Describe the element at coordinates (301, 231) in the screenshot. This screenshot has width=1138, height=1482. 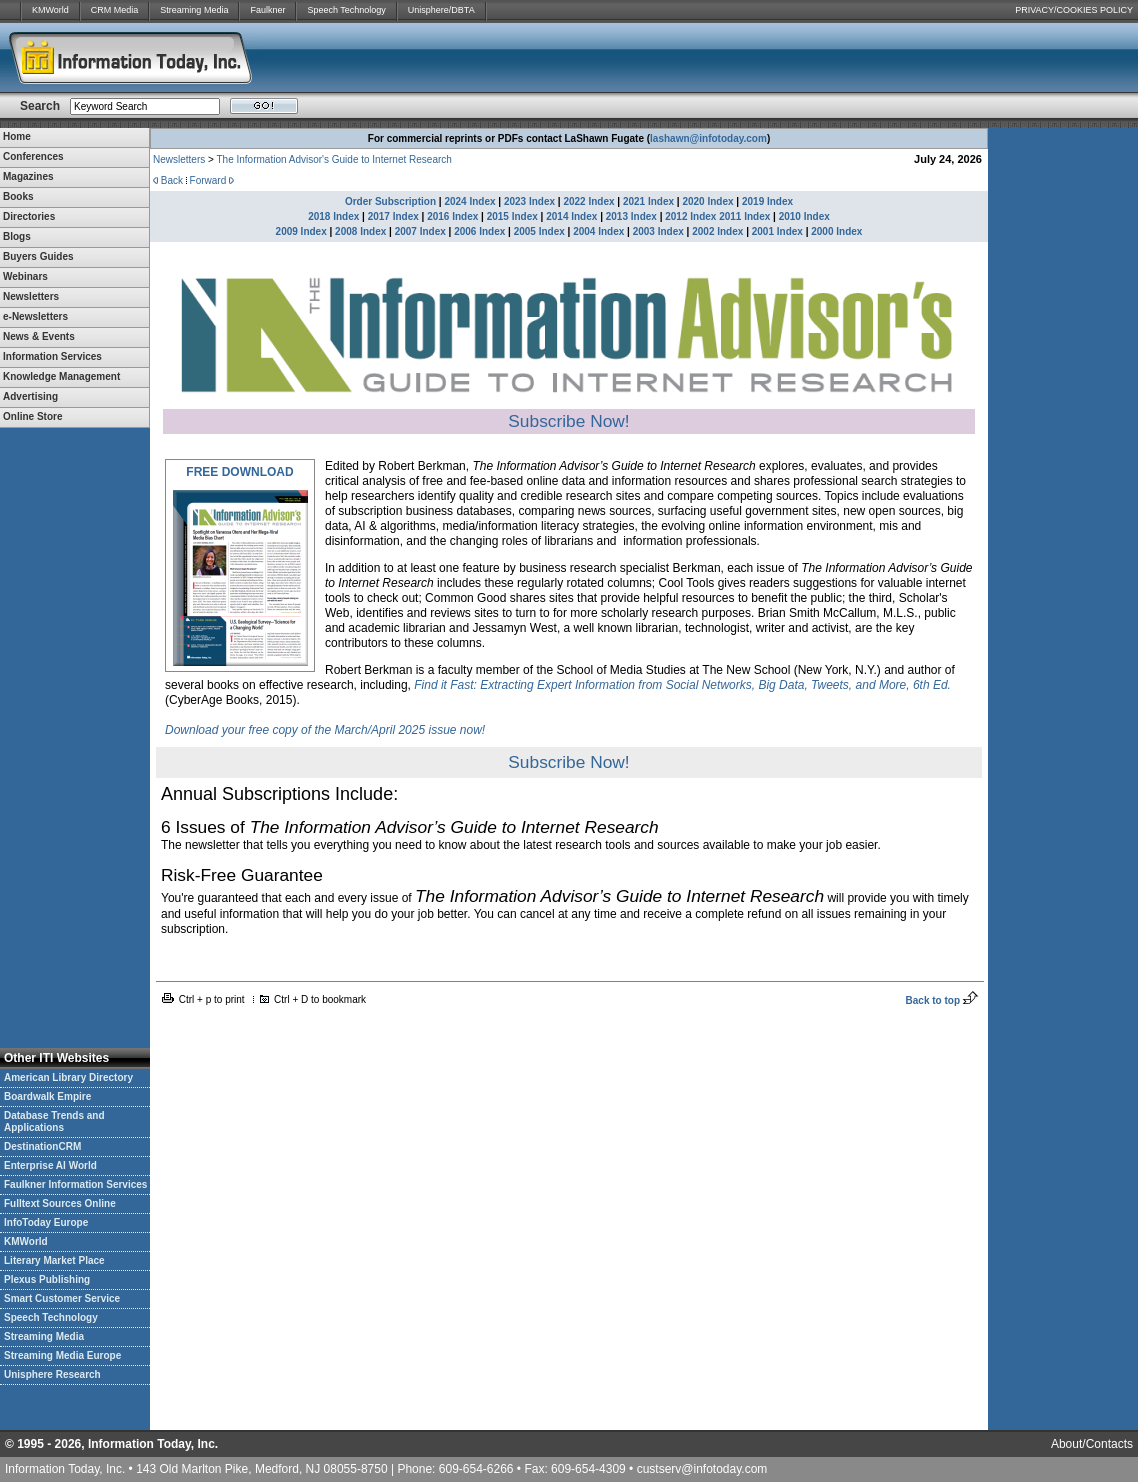
I see `2009 Index` at that location.